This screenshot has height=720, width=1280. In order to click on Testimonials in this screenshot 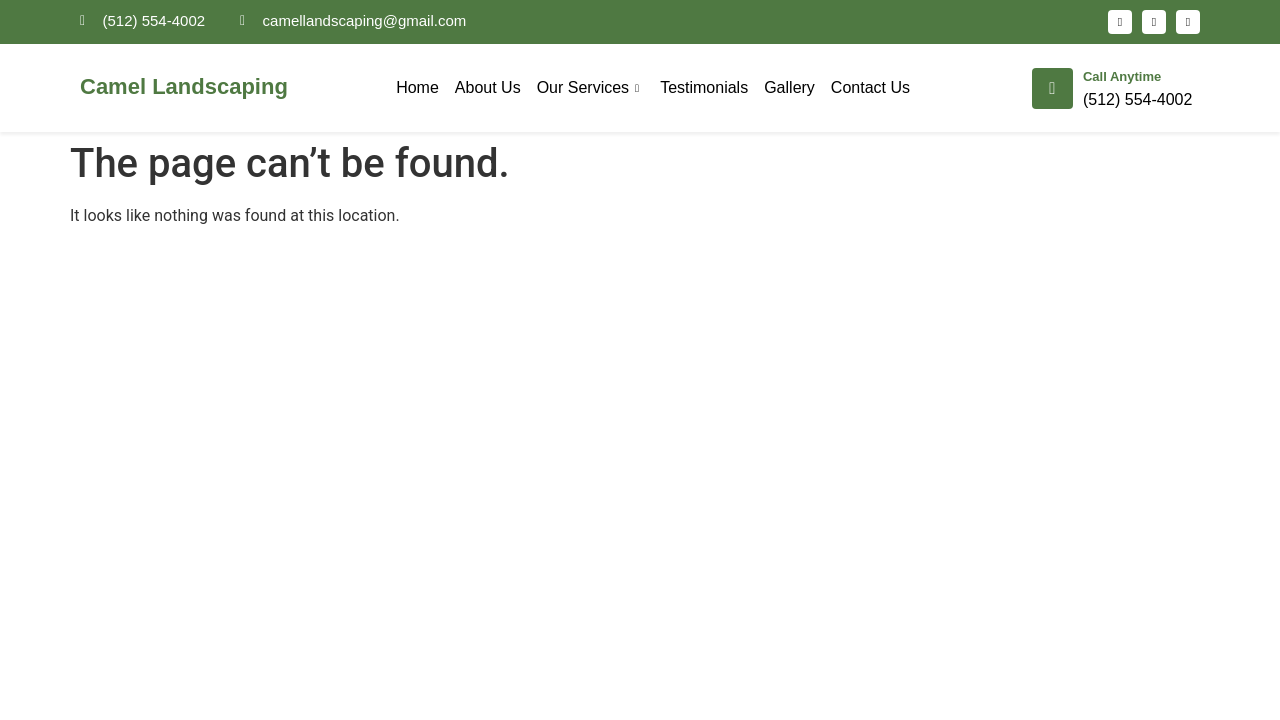, I will do `click(704, 87)`.